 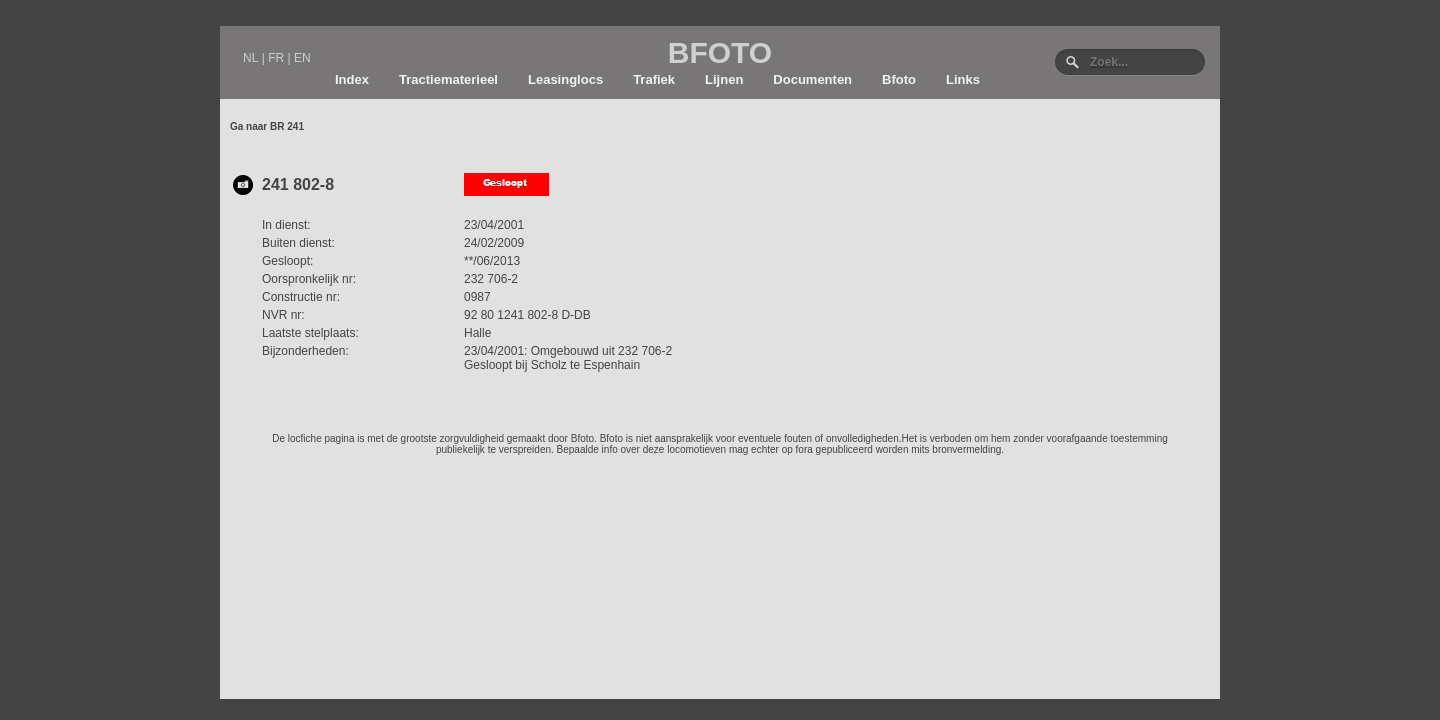 I want to click on BR 241, so click(x=287, y=126).